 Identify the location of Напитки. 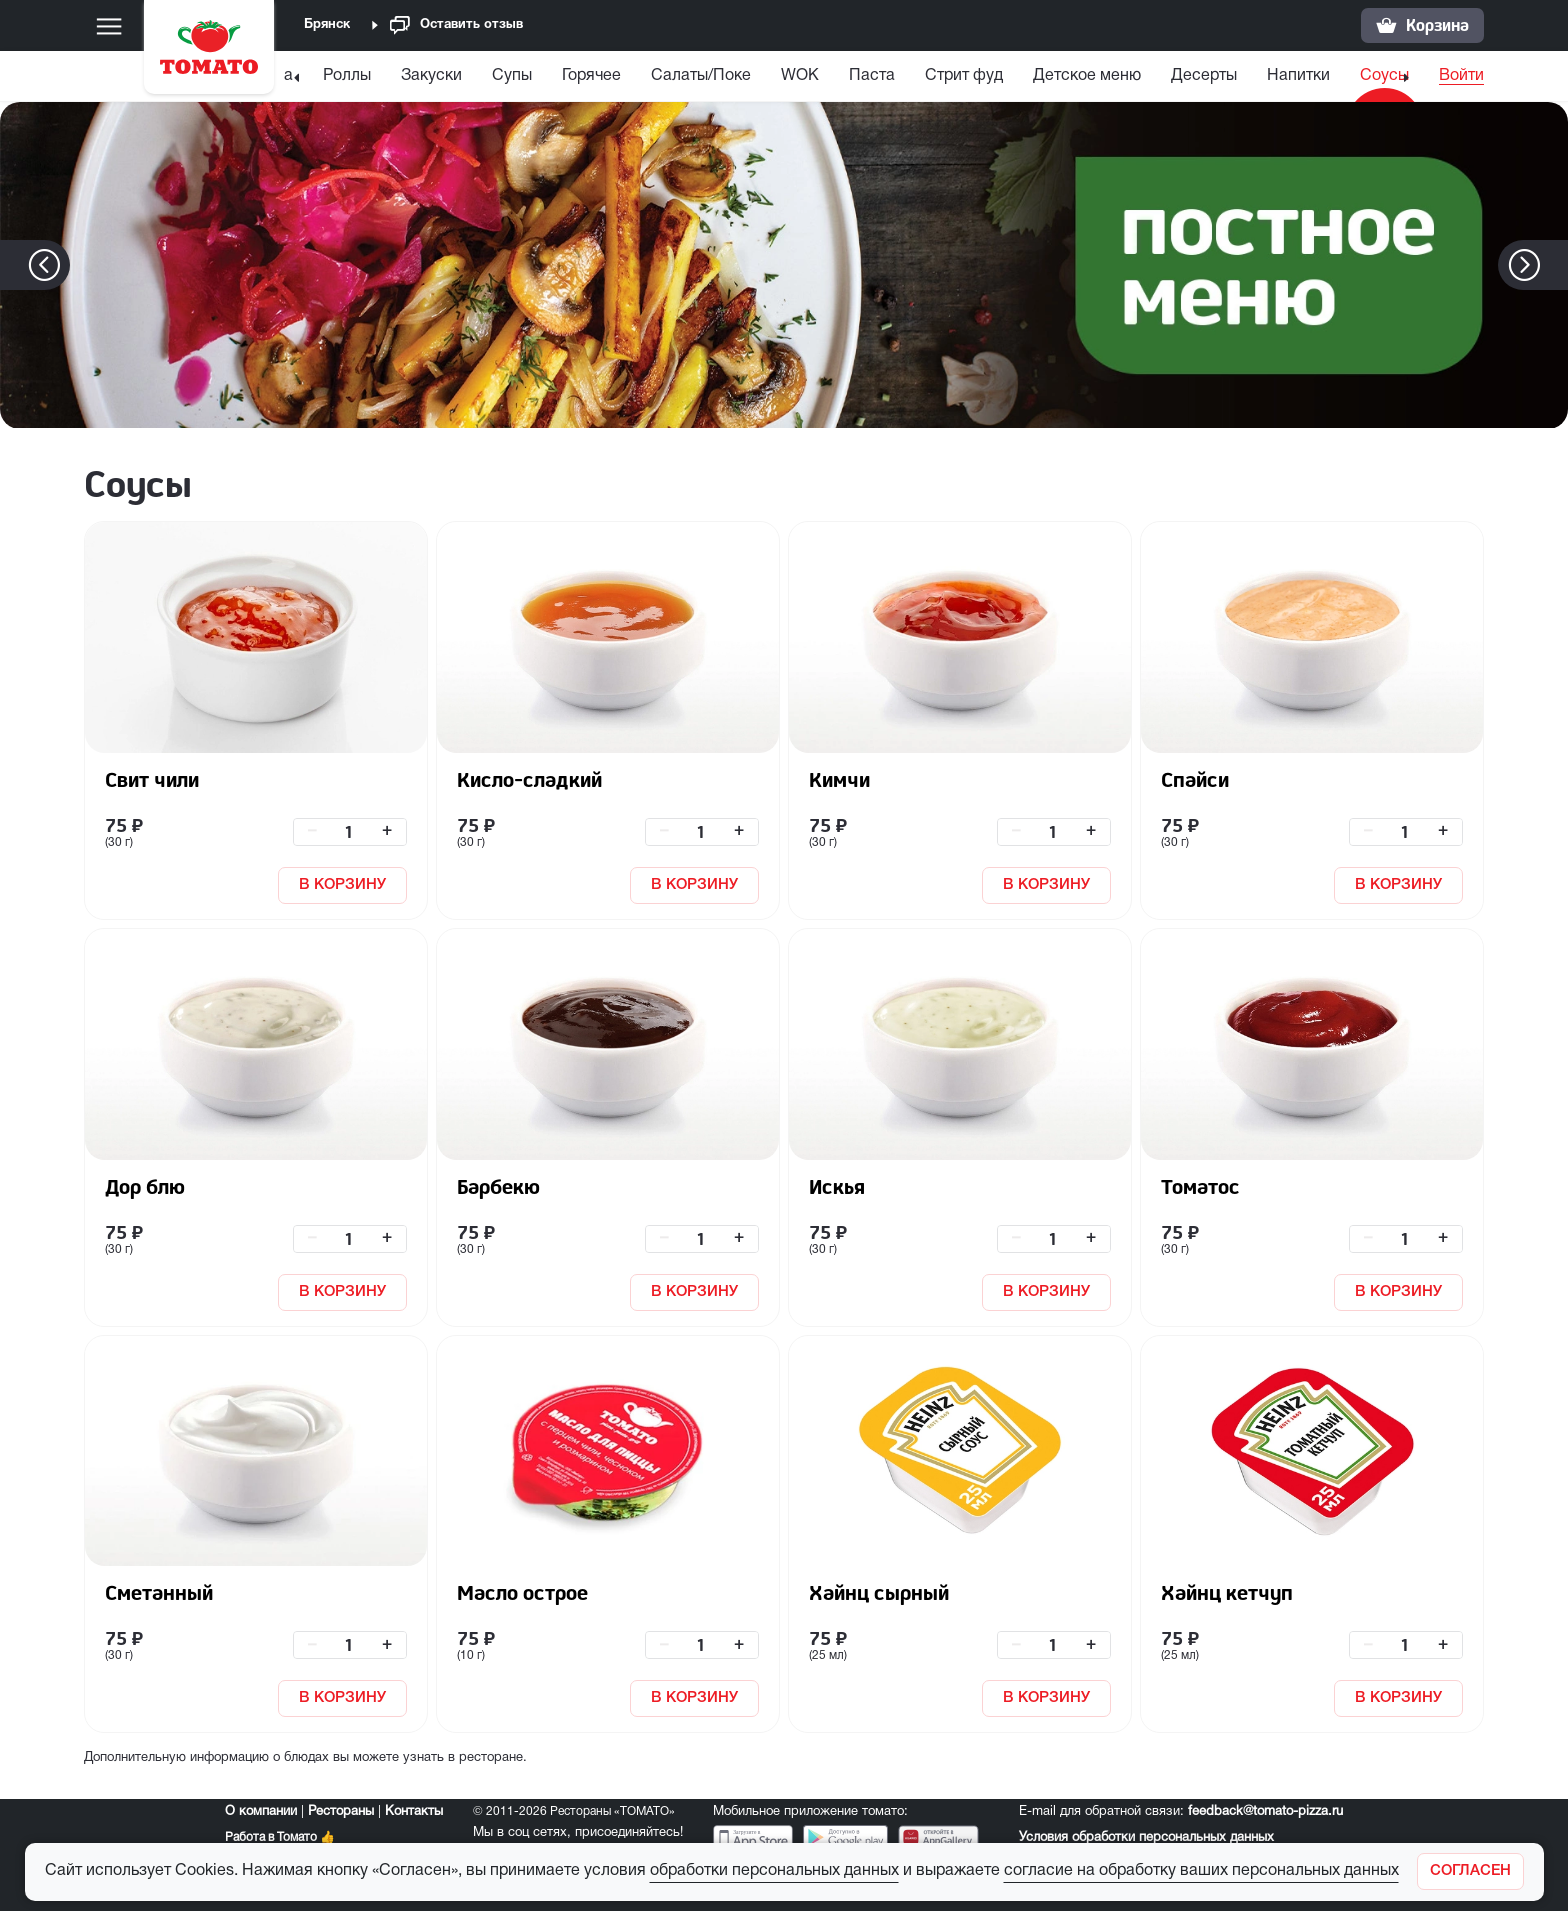
(1272, 76).